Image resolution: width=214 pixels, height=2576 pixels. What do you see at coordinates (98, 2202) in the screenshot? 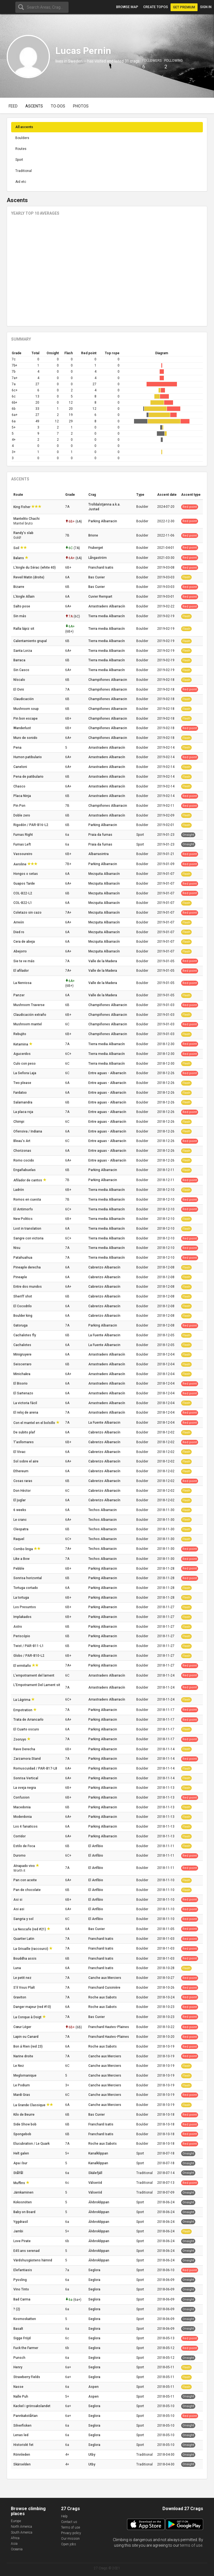
I see `Älvbroklippan` at bounding box center [98, 2202].